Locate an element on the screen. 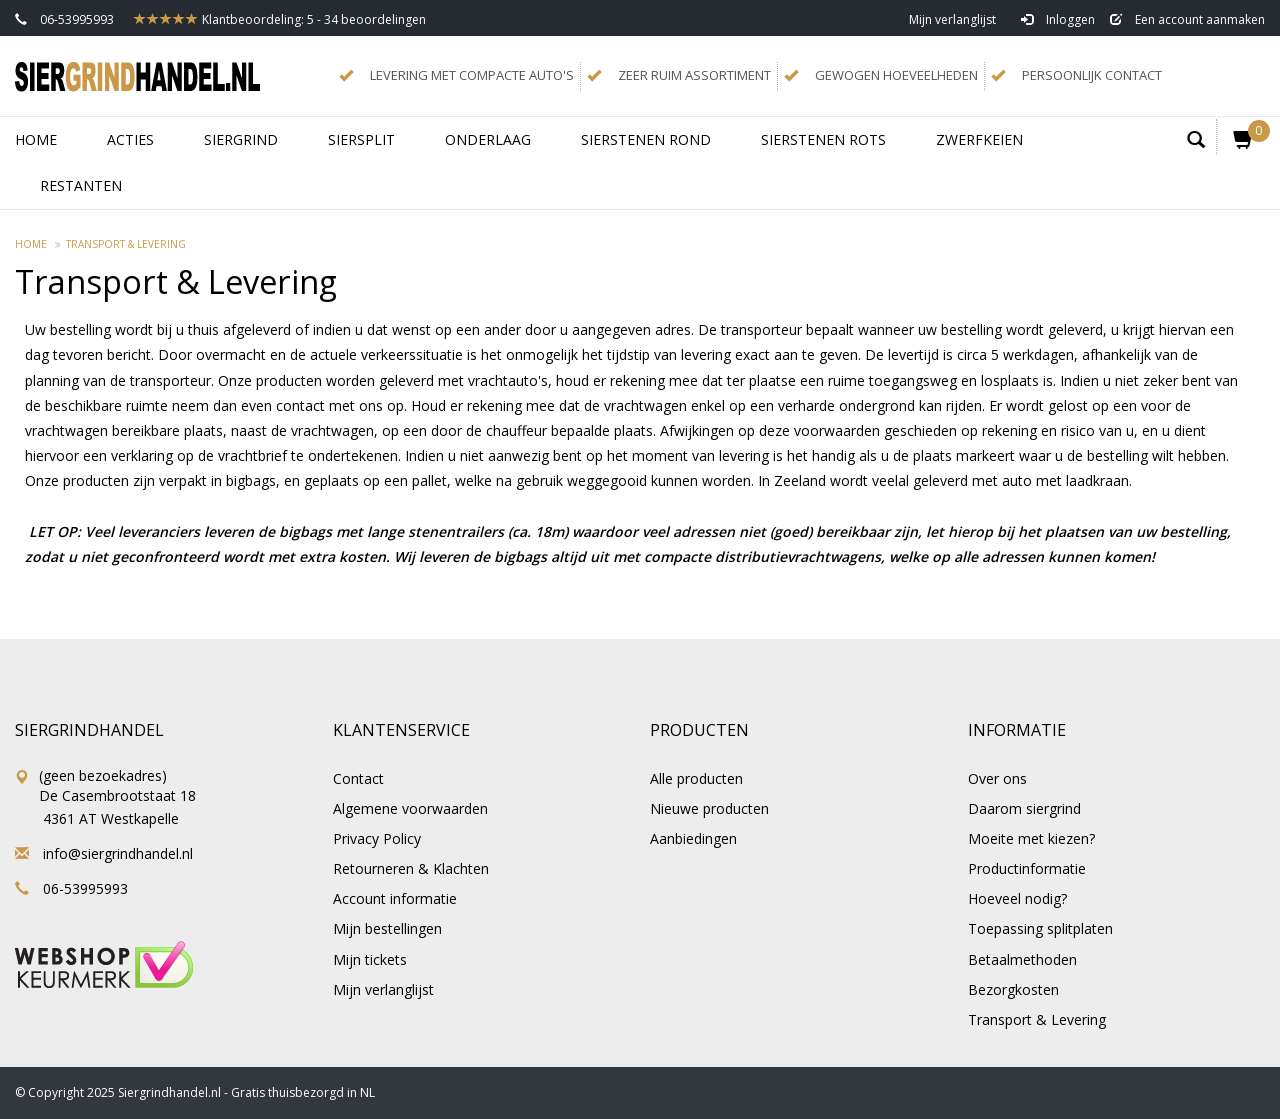  Een account aanmaken is located at coordinates (1187, 19).